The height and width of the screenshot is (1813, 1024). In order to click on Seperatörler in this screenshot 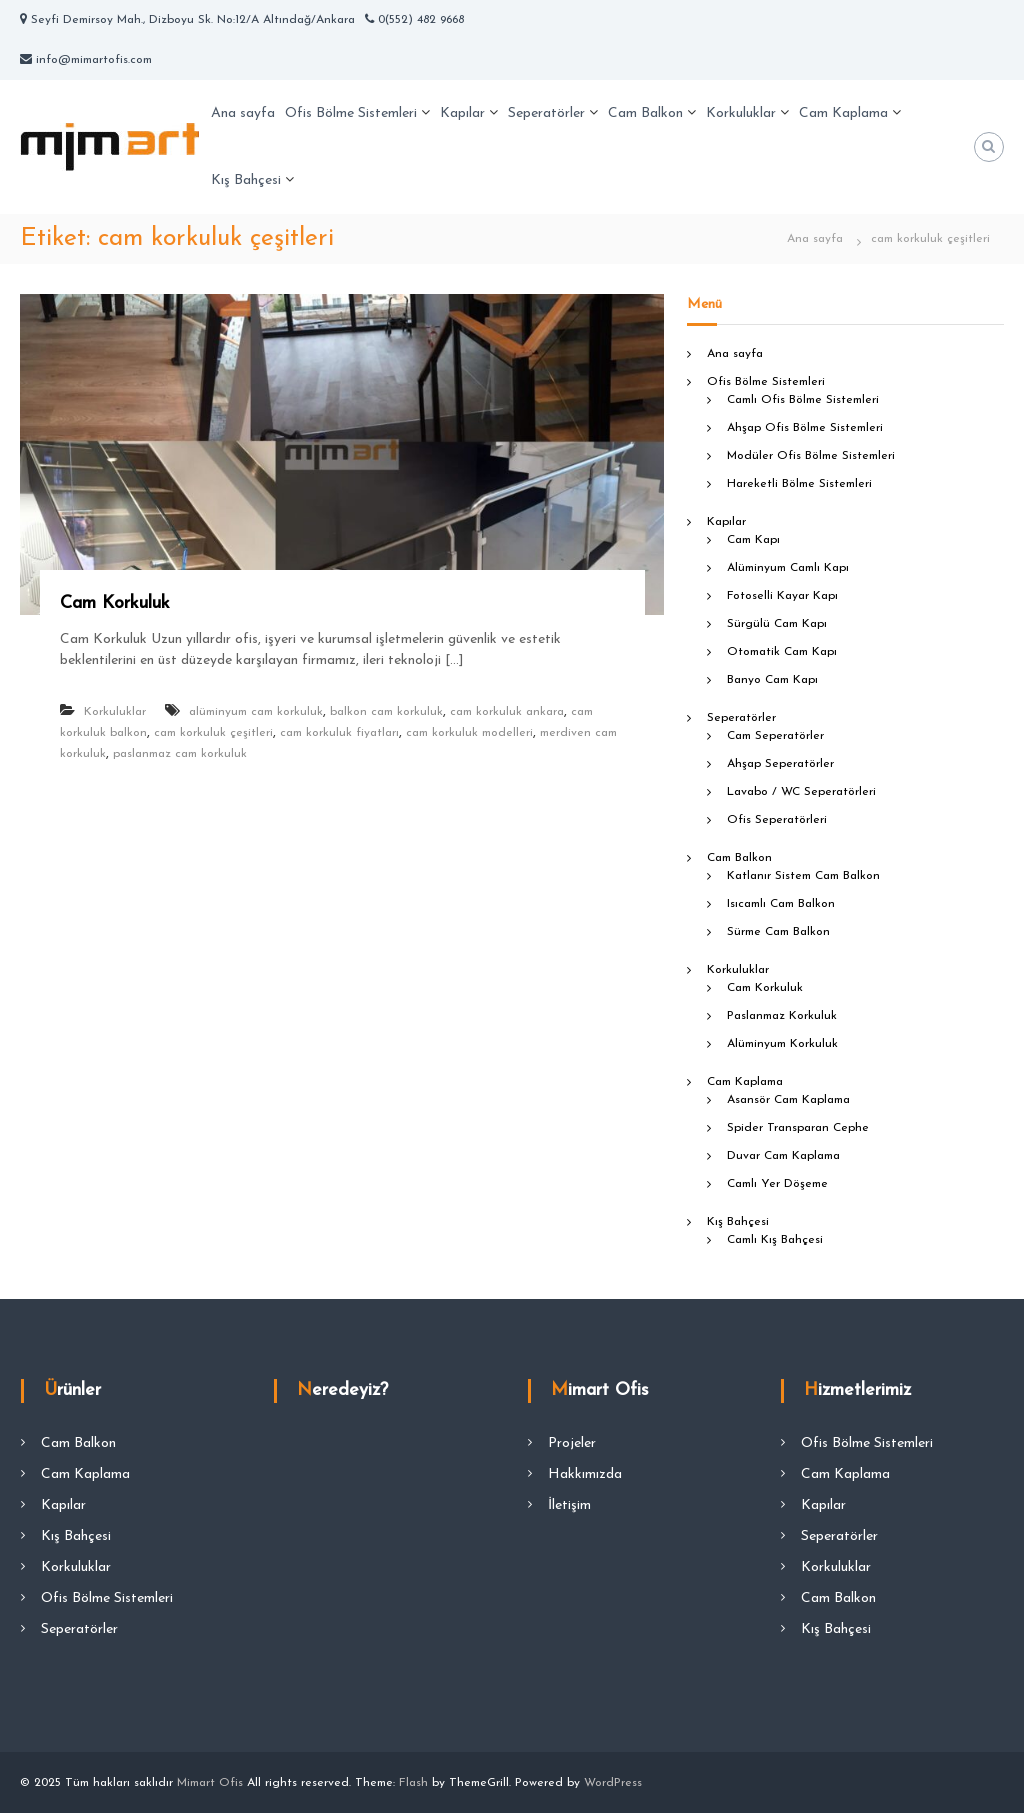, I will do `click(546, 113)`.